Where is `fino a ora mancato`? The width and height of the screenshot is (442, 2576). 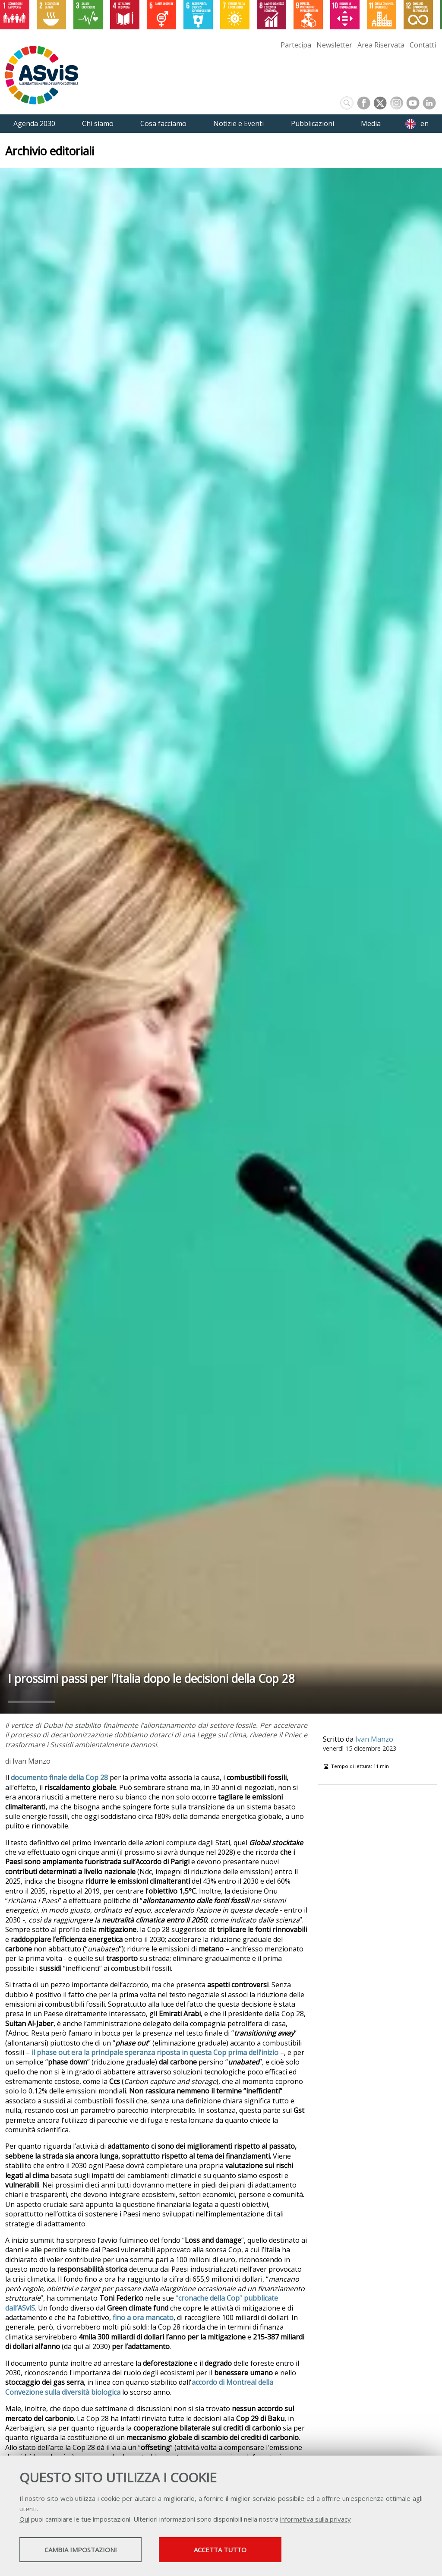 fino a ora mancato is located at coordinates (143, 2317).